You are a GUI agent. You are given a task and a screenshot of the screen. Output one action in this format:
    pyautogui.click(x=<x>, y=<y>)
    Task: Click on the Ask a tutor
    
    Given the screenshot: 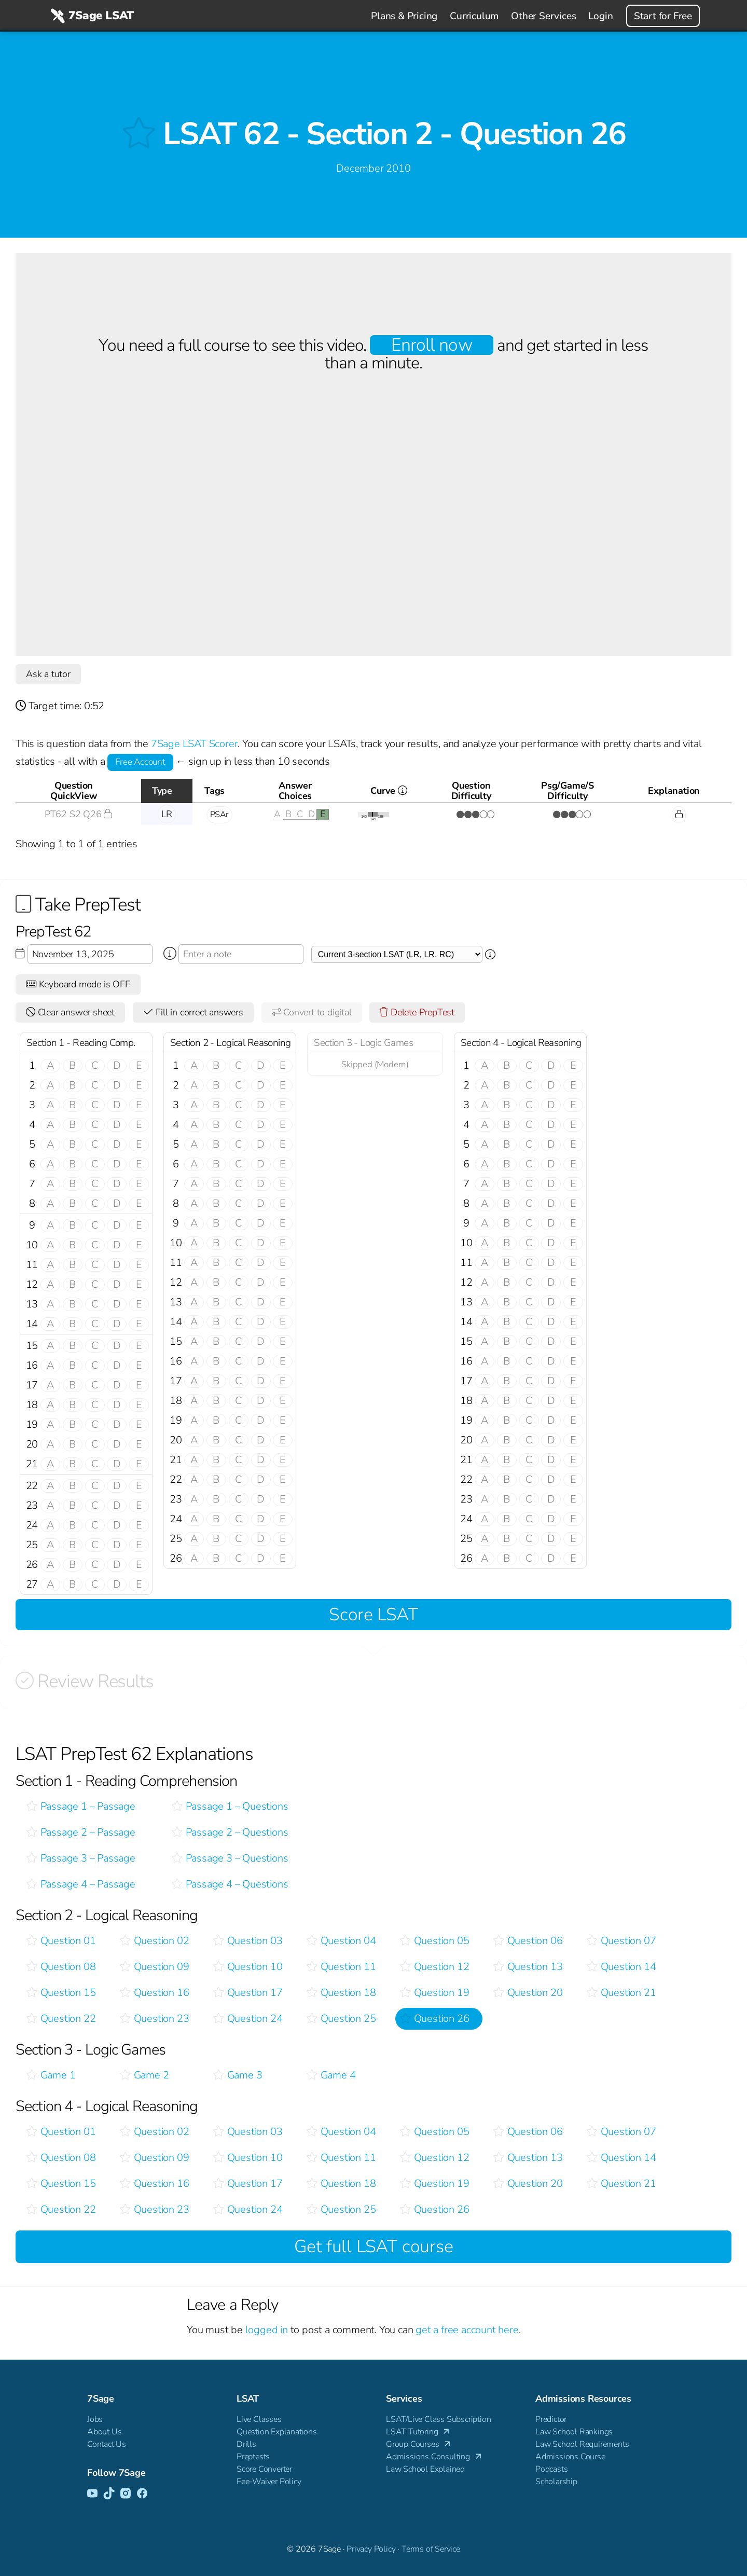 What is the action you would take?
    pyautogui.click(x=48, y=674)
    